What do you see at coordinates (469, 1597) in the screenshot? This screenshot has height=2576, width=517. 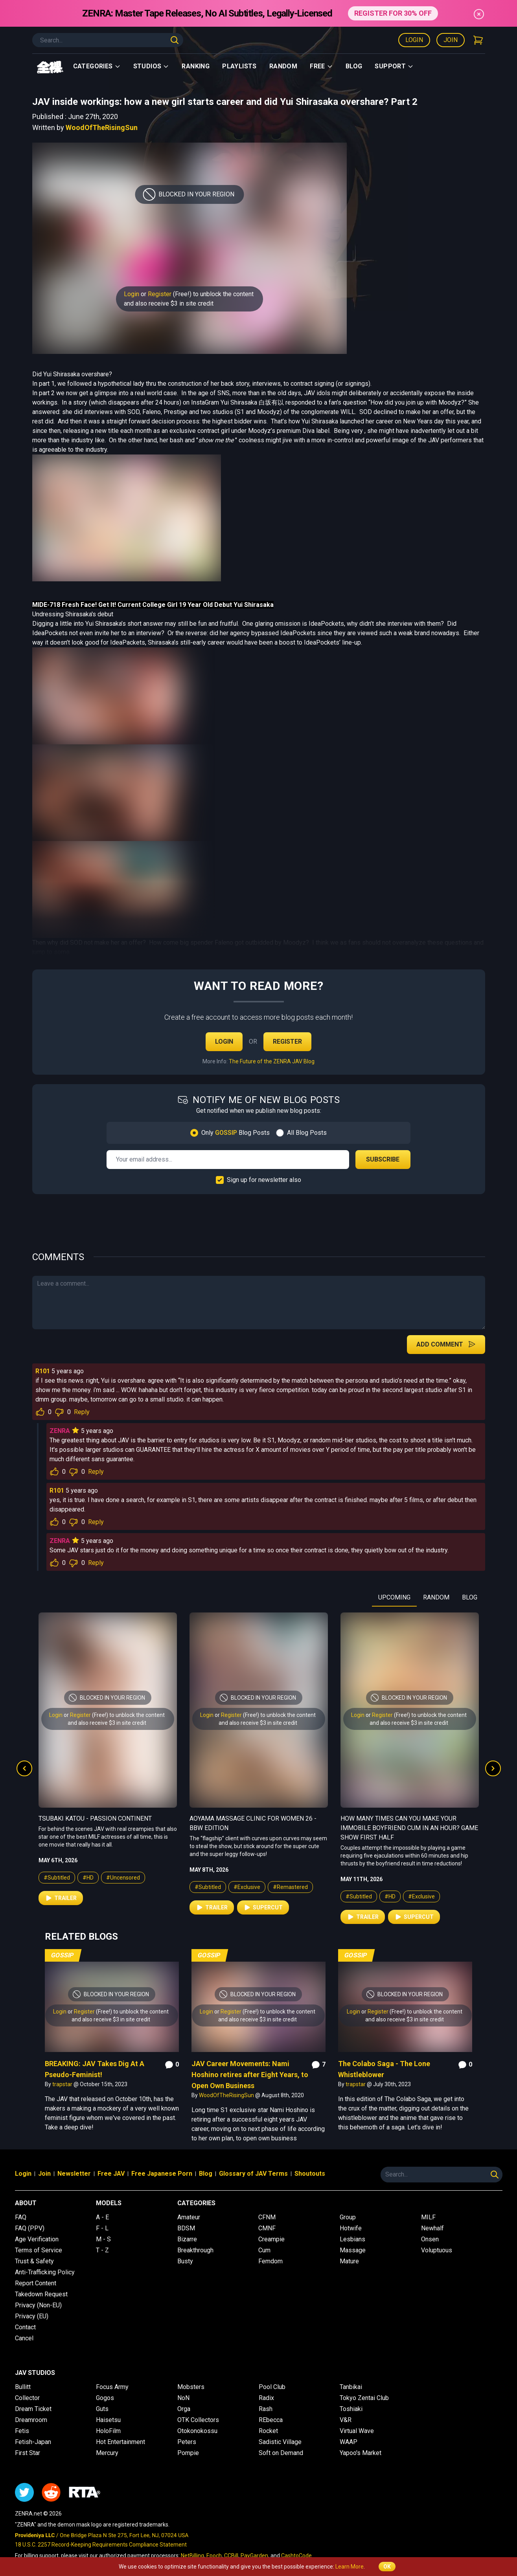 I see `BLOG` at bounding box center [469, 1597].